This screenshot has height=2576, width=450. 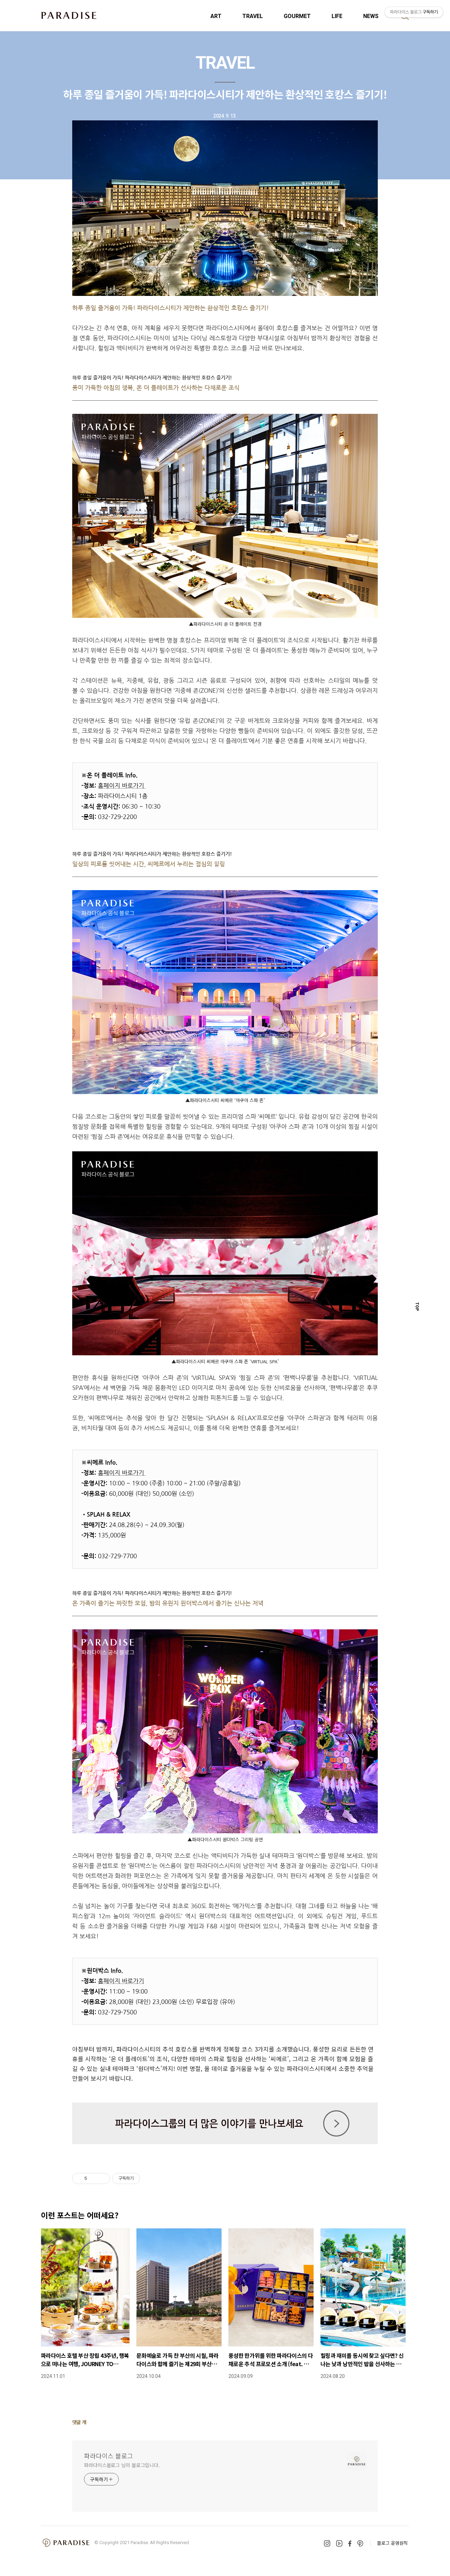 I want to click on GOURMET, so click(x=297, y=16).